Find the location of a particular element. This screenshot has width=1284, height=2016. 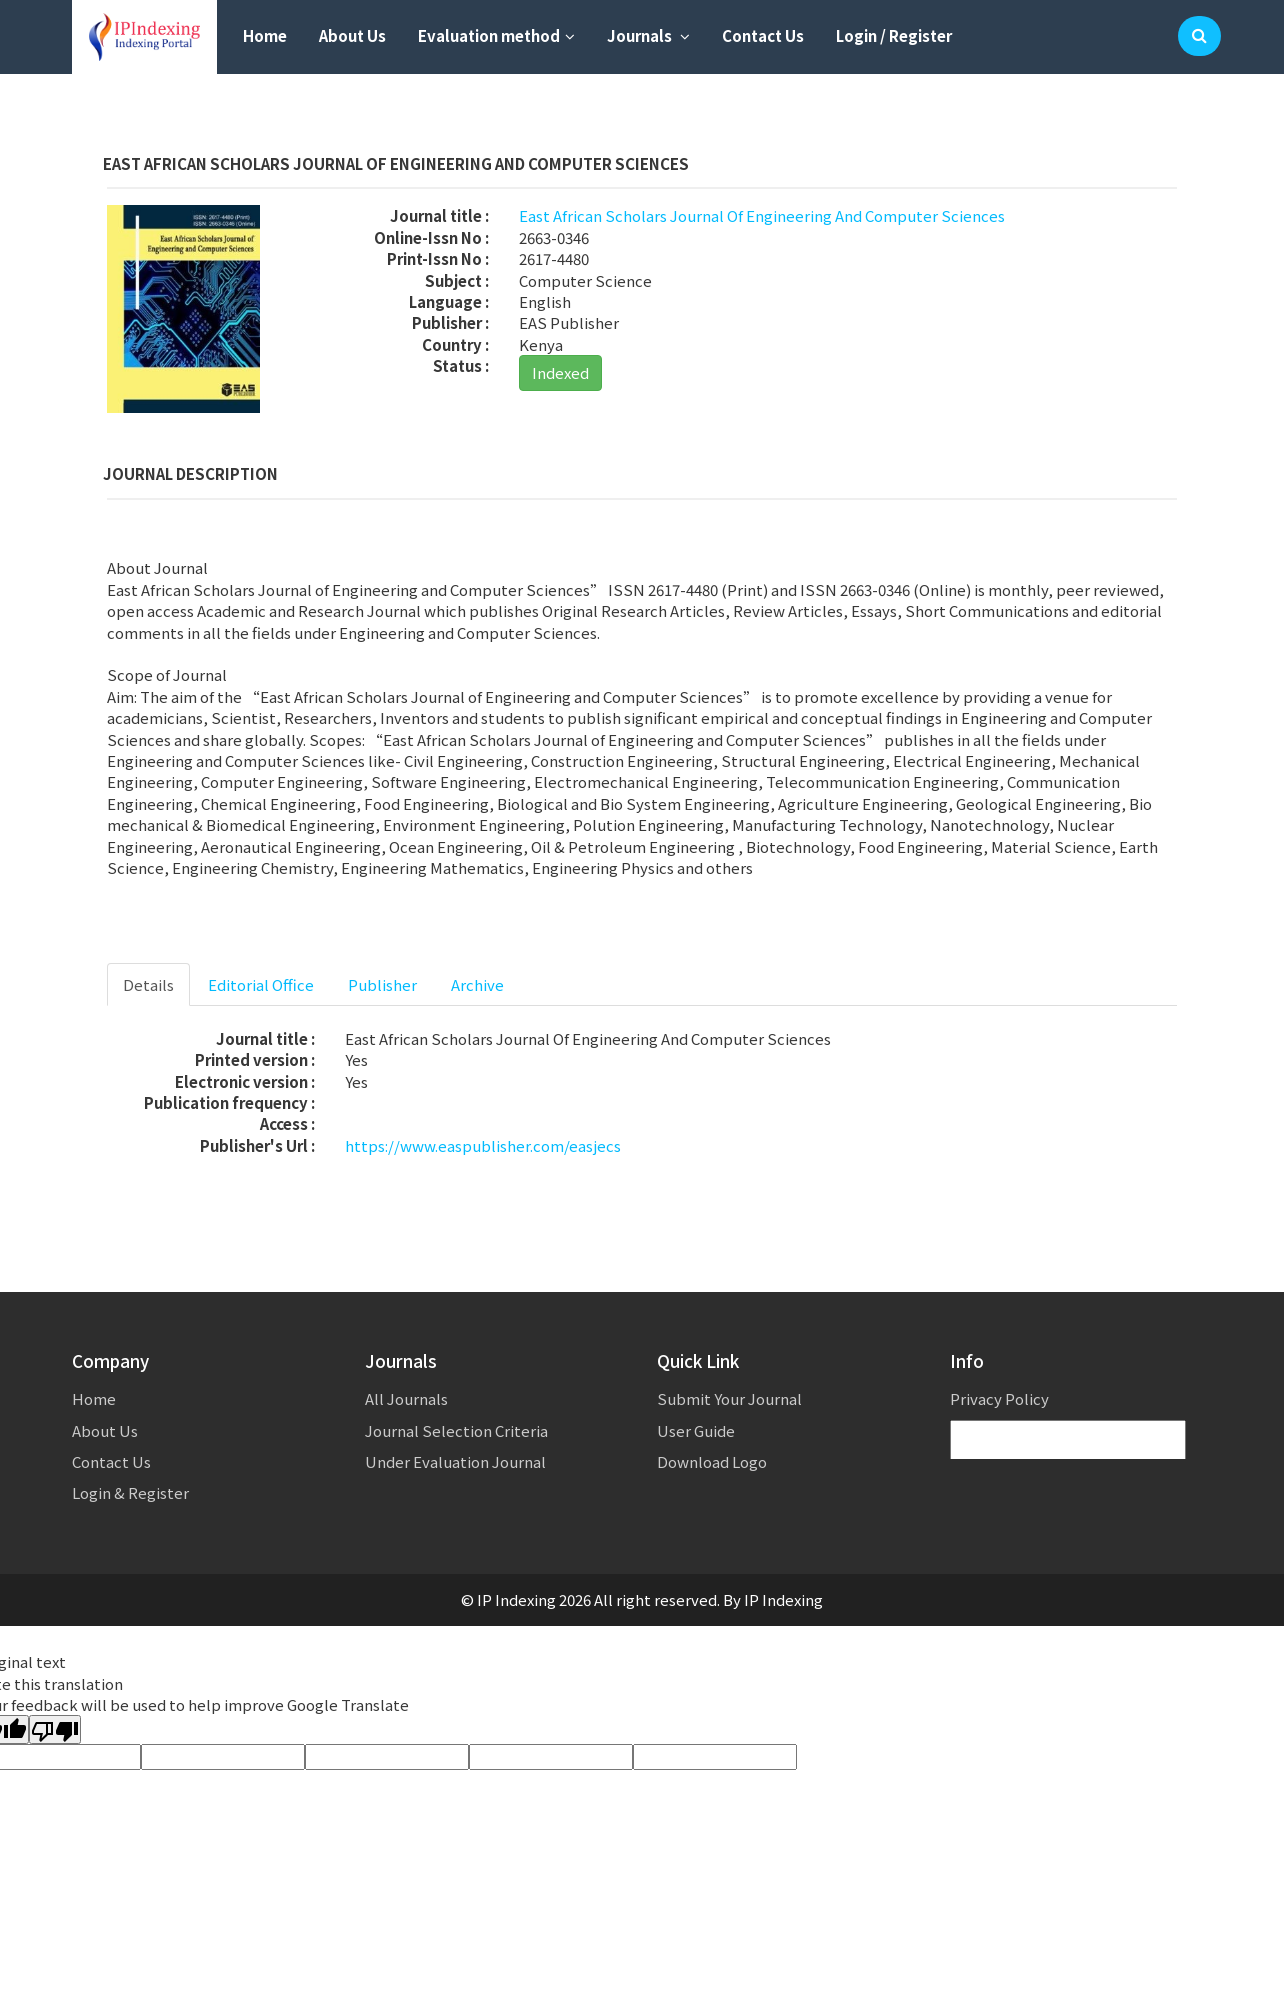

Evaluation method is located at coordinates (496, 35).